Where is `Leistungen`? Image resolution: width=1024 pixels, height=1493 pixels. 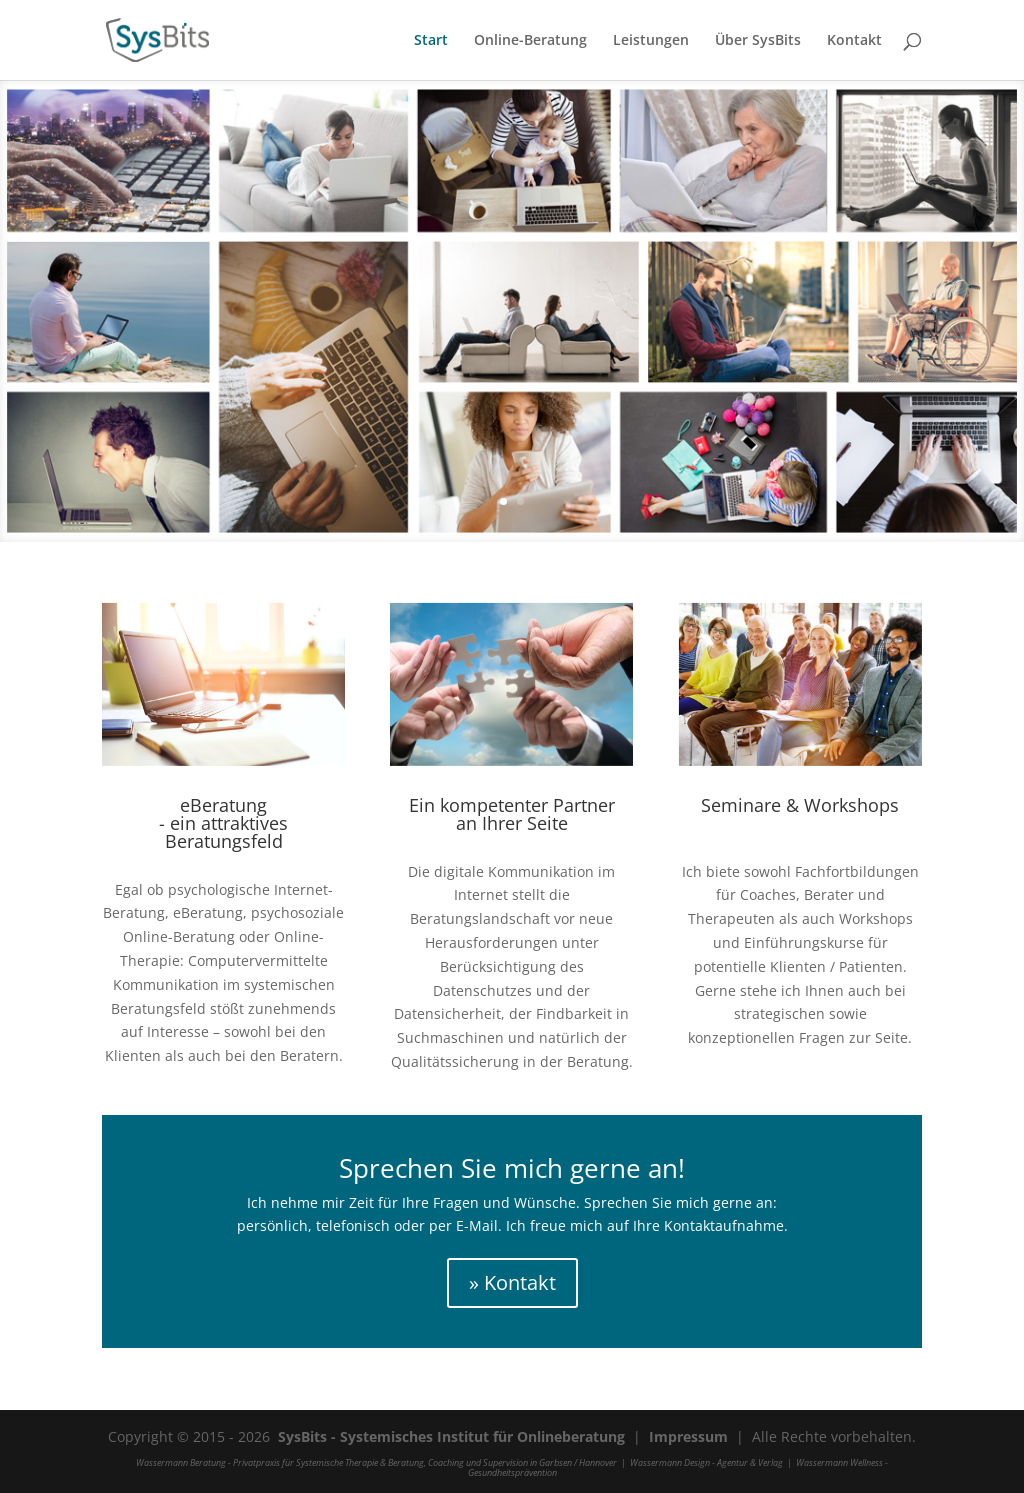 Leistungen is located at coordinates (651, 41).